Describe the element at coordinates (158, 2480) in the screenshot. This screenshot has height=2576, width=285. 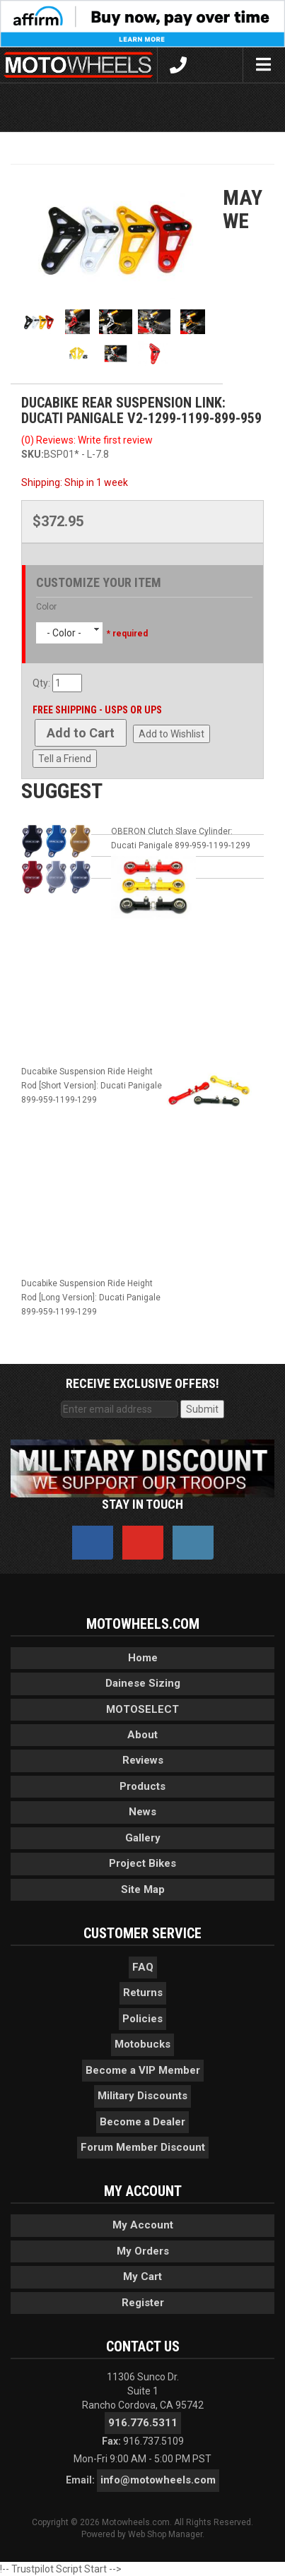
I see `info@motowheels.com` at that location.